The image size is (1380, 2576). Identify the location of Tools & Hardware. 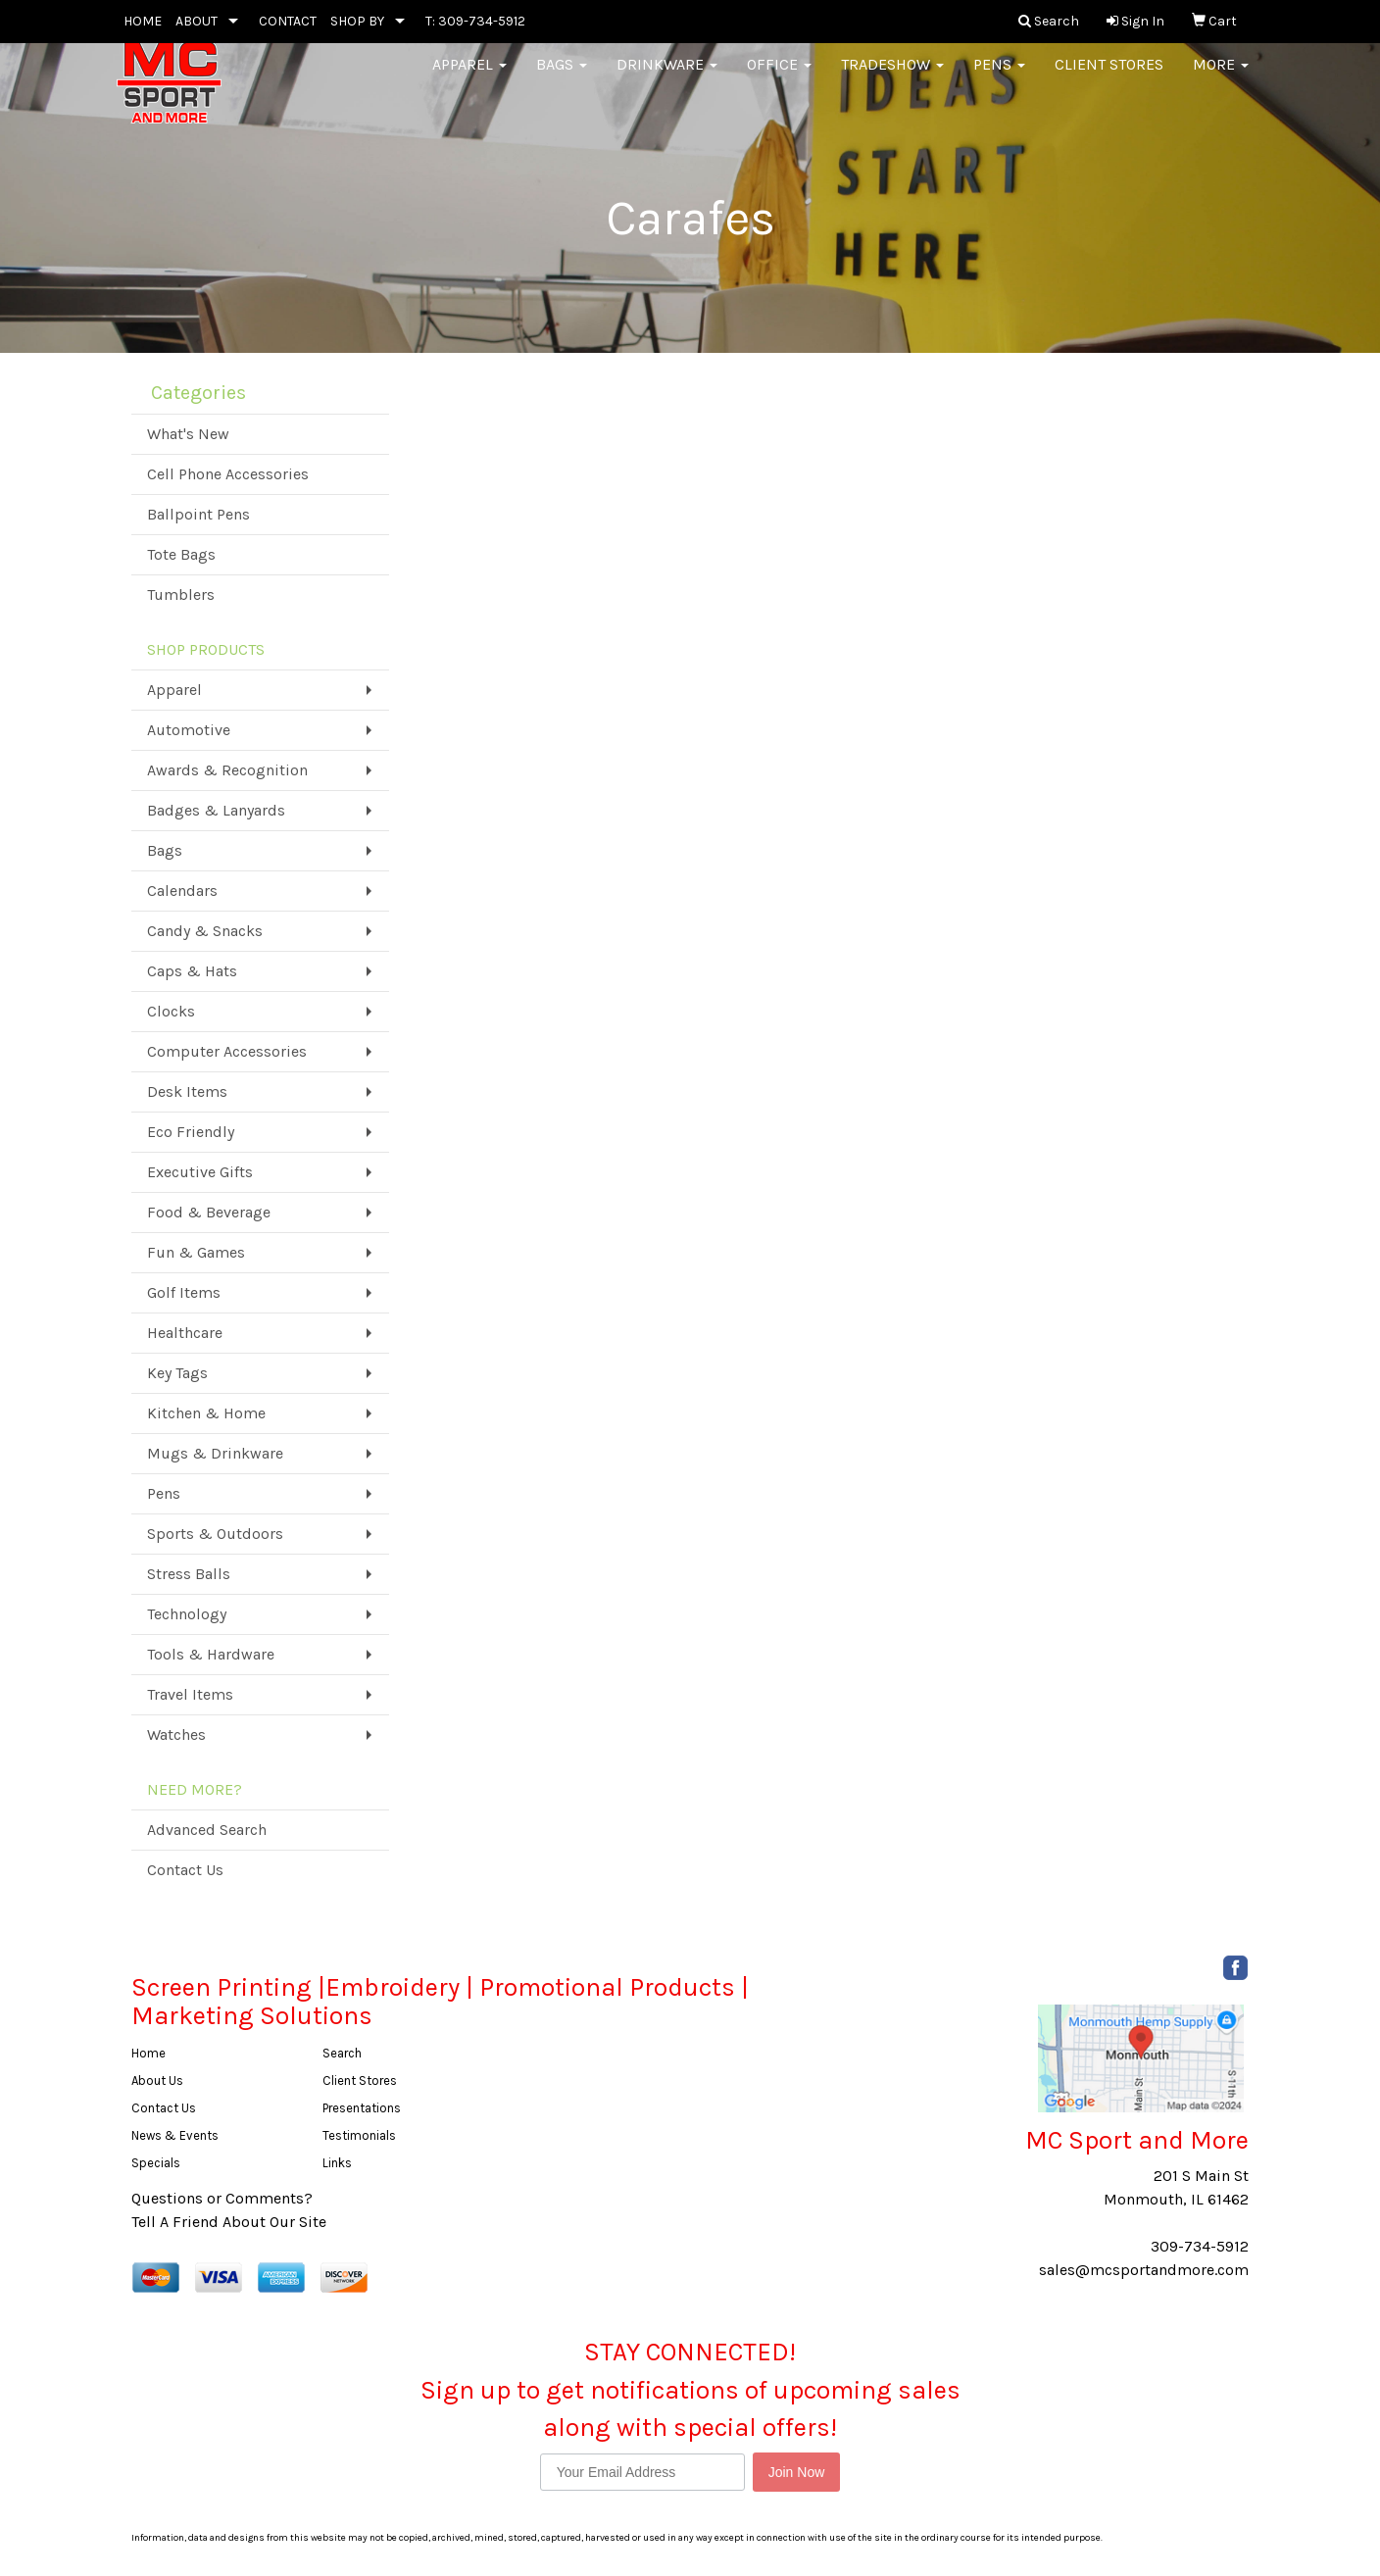
(210, 1654).